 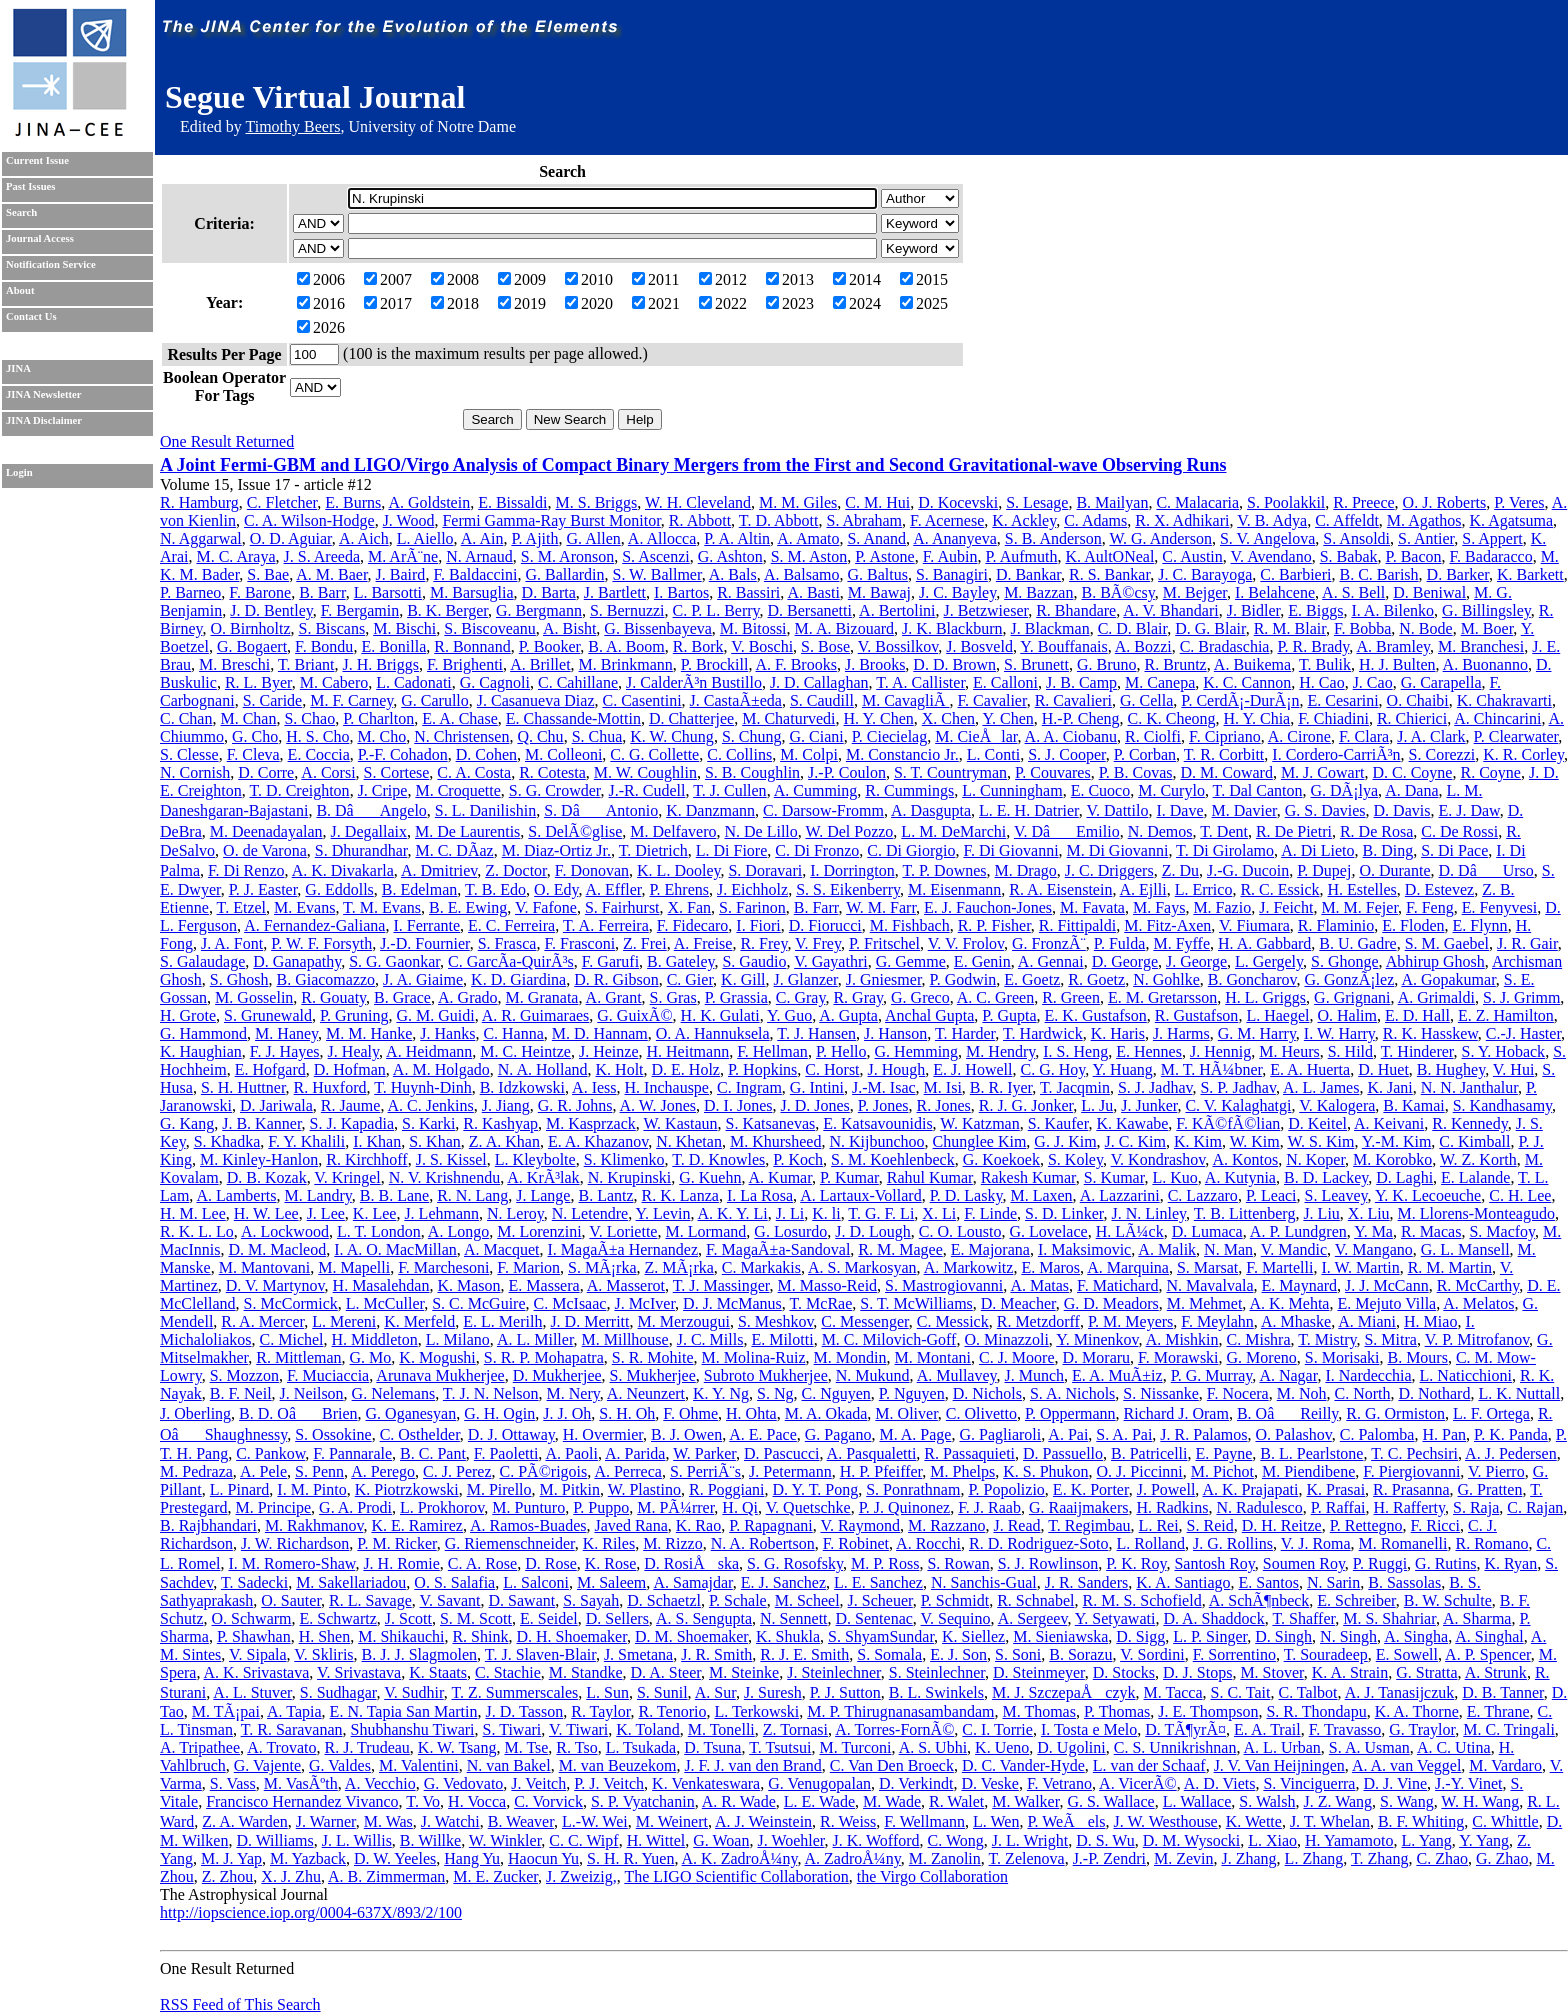 I want to click on J. Liu, so click(x=1321, y=1213).